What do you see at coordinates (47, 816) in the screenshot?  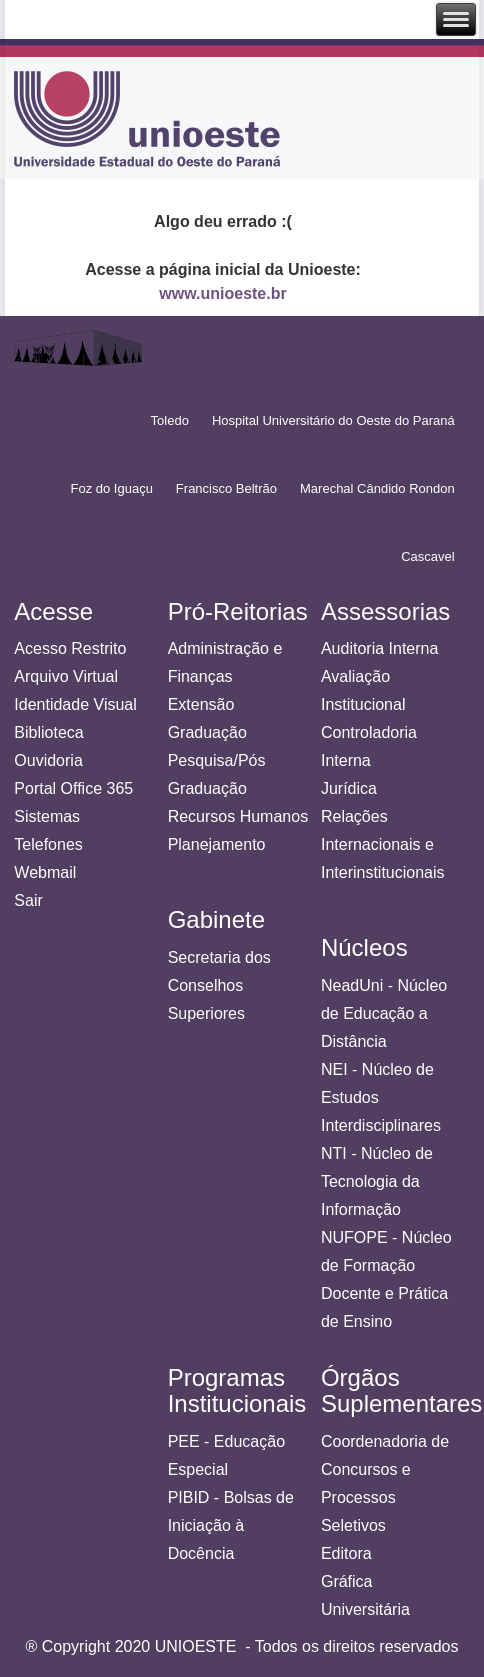 I see `Sistemas` at bounding box center [47, 816].